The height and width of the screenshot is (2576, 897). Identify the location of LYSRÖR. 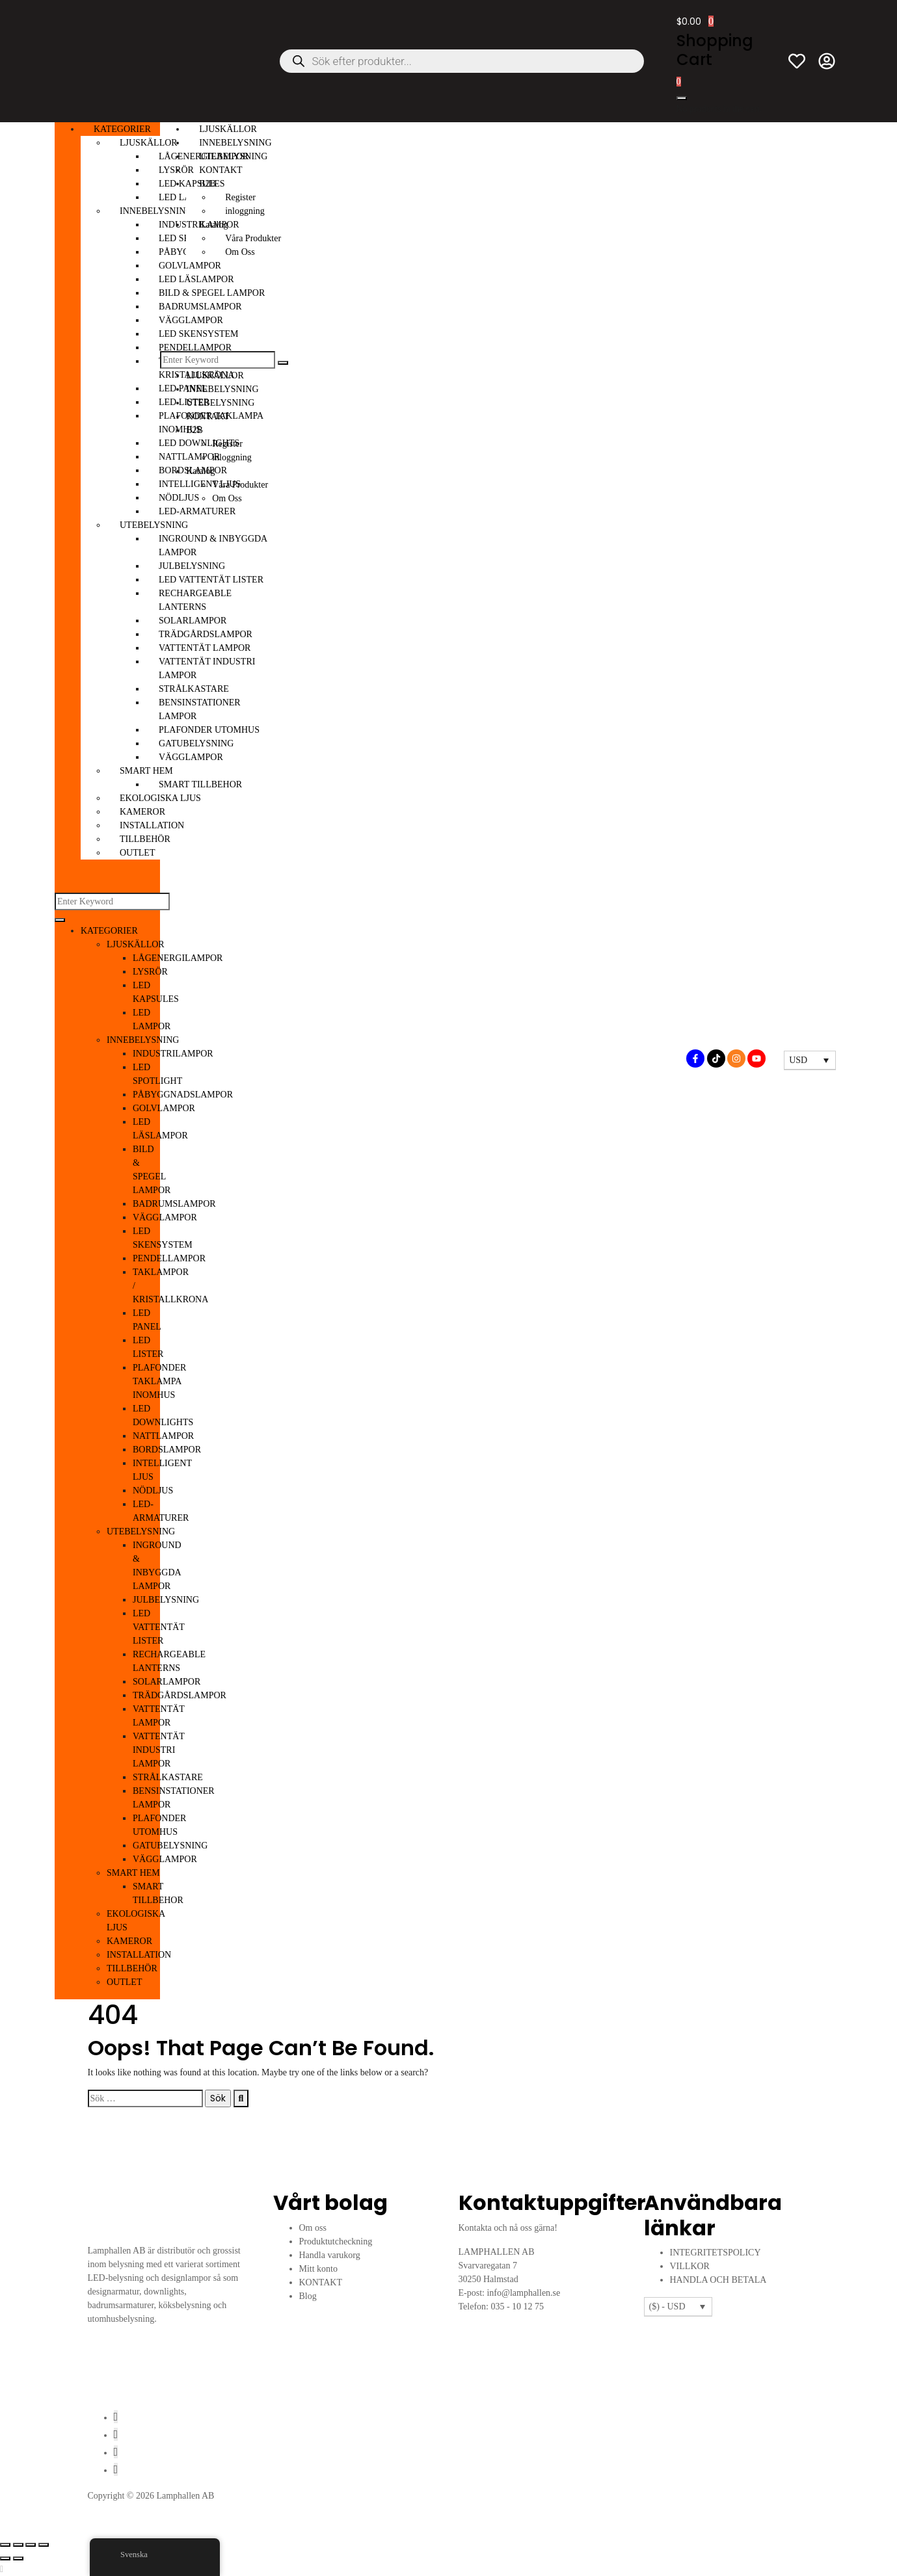
(150, 972).